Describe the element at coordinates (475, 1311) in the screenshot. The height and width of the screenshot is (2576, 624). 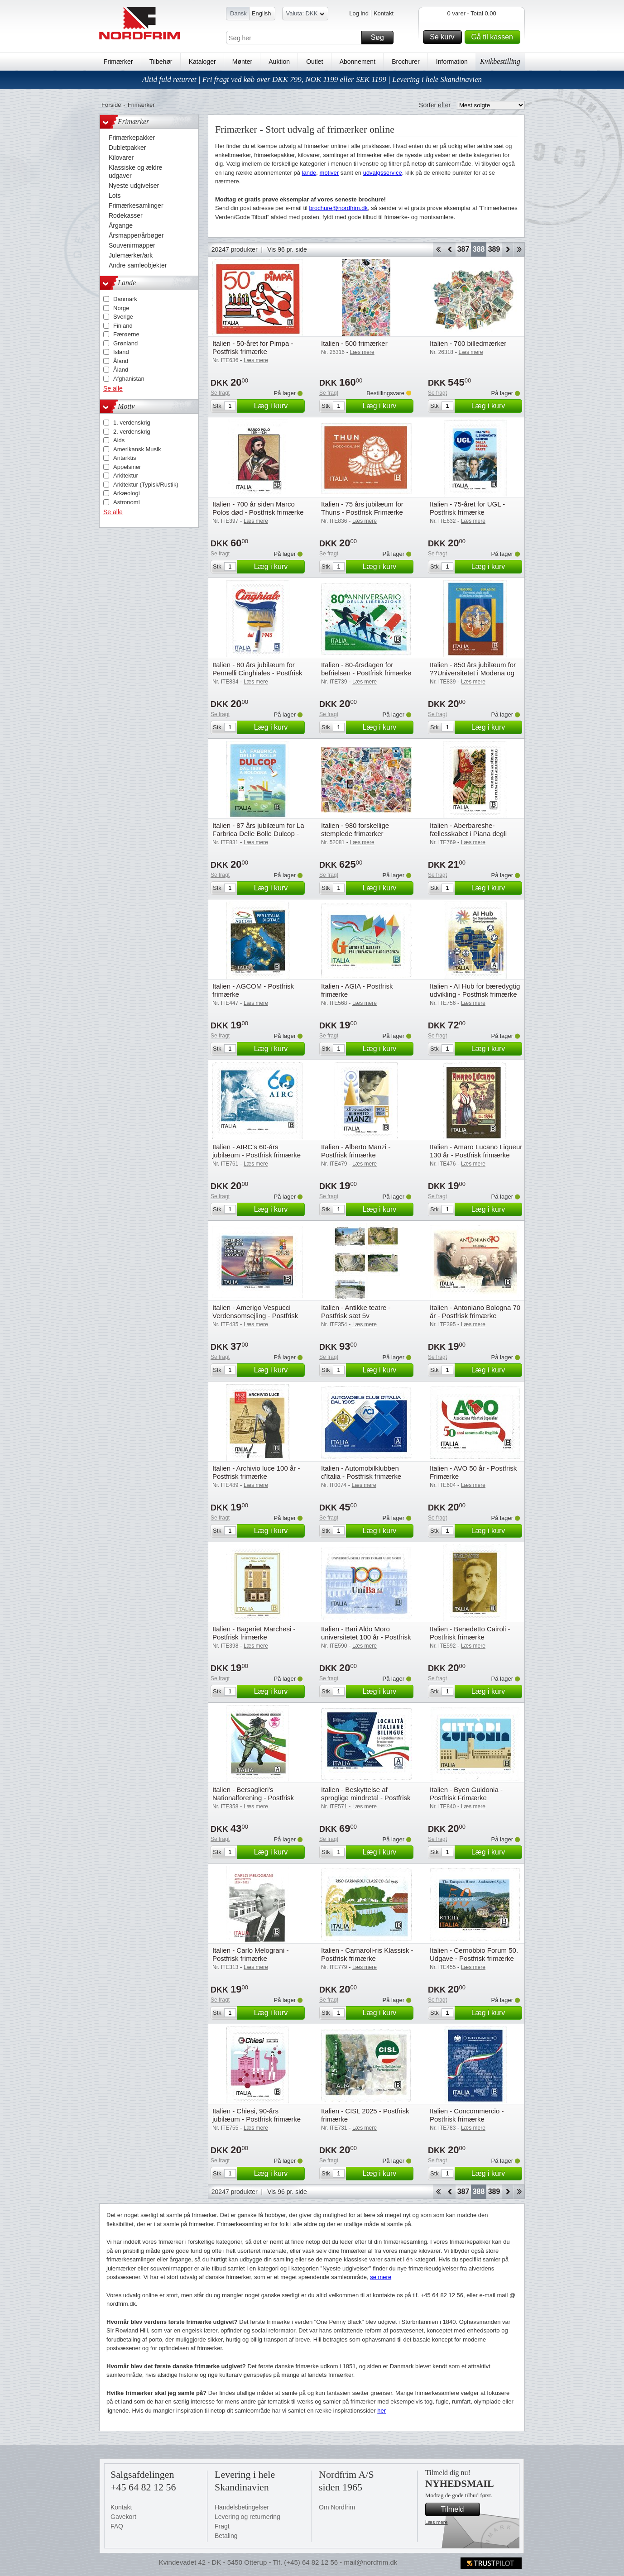
I see `Italien - Antoniano Bologna 70 år - Postfrisk frimærke` at that location.